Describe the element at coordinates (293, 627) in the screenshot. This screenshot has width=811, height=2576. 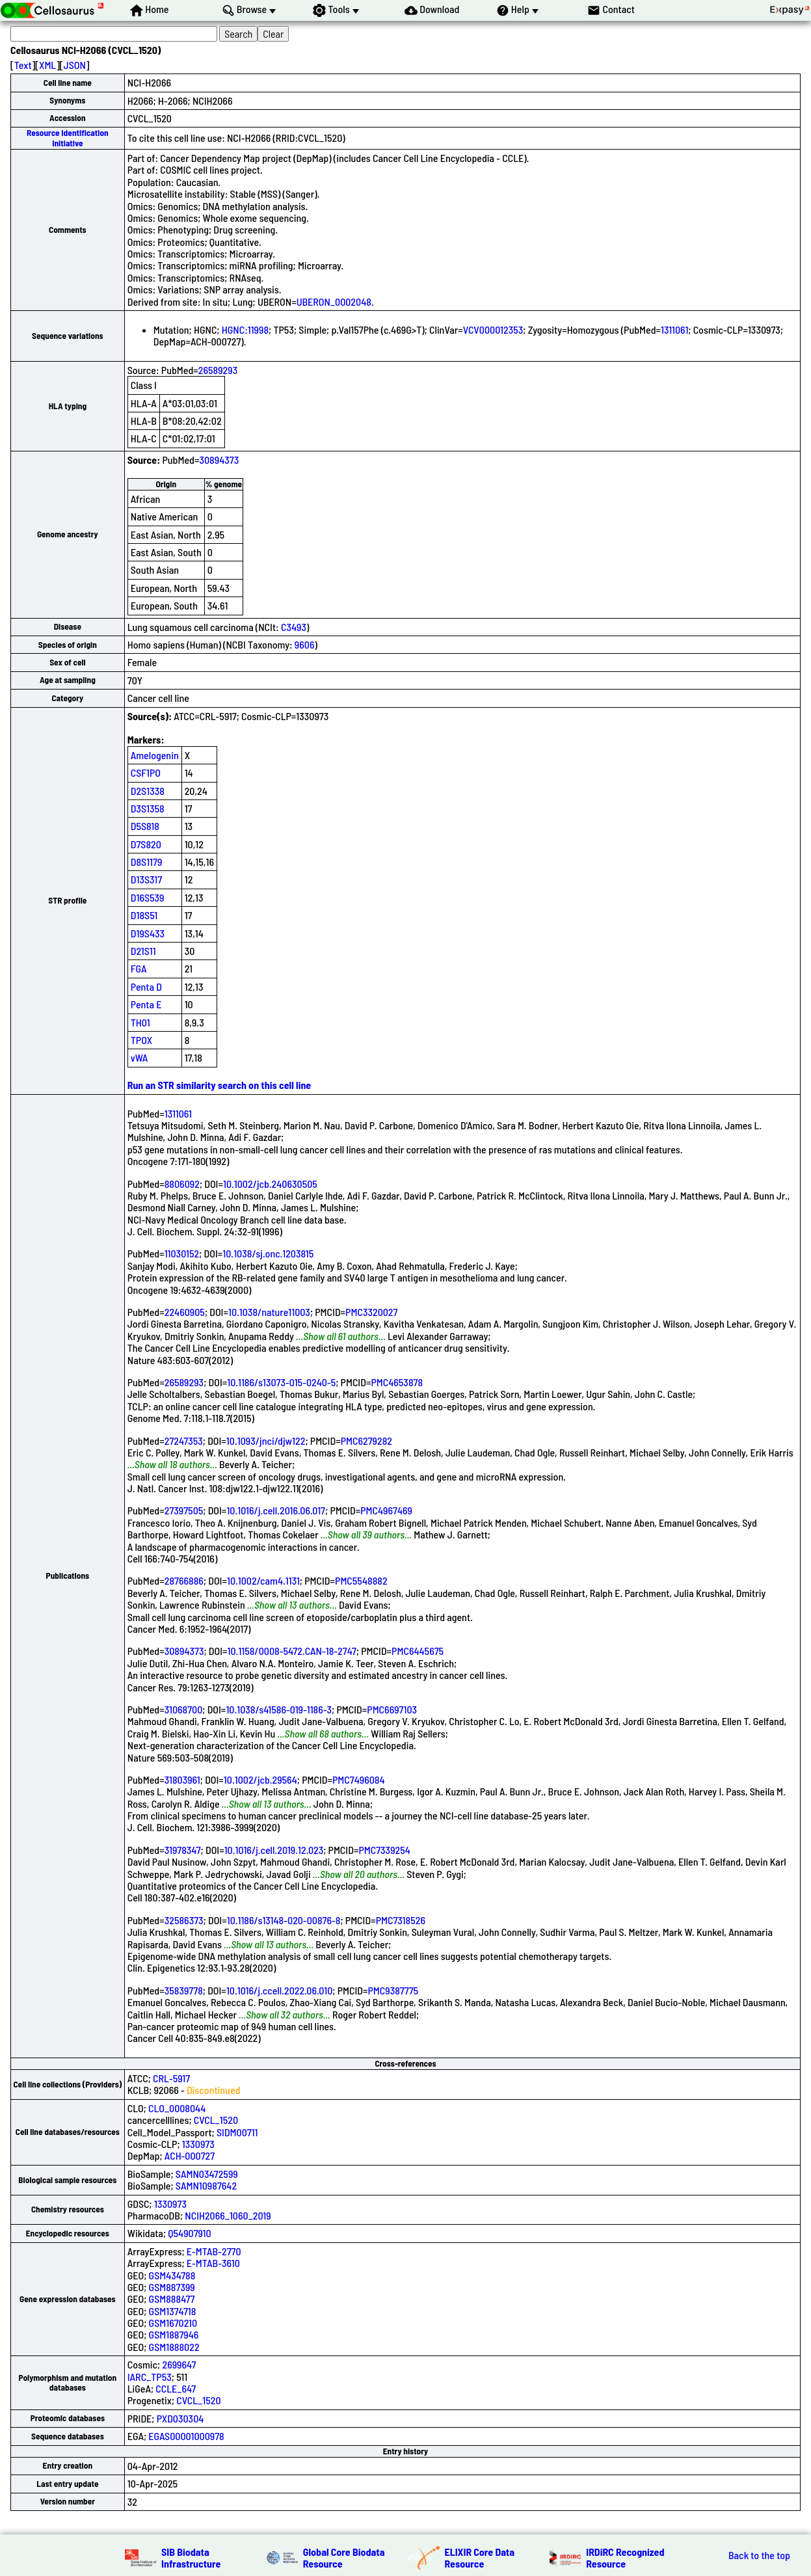
I see `C3493` at that location.